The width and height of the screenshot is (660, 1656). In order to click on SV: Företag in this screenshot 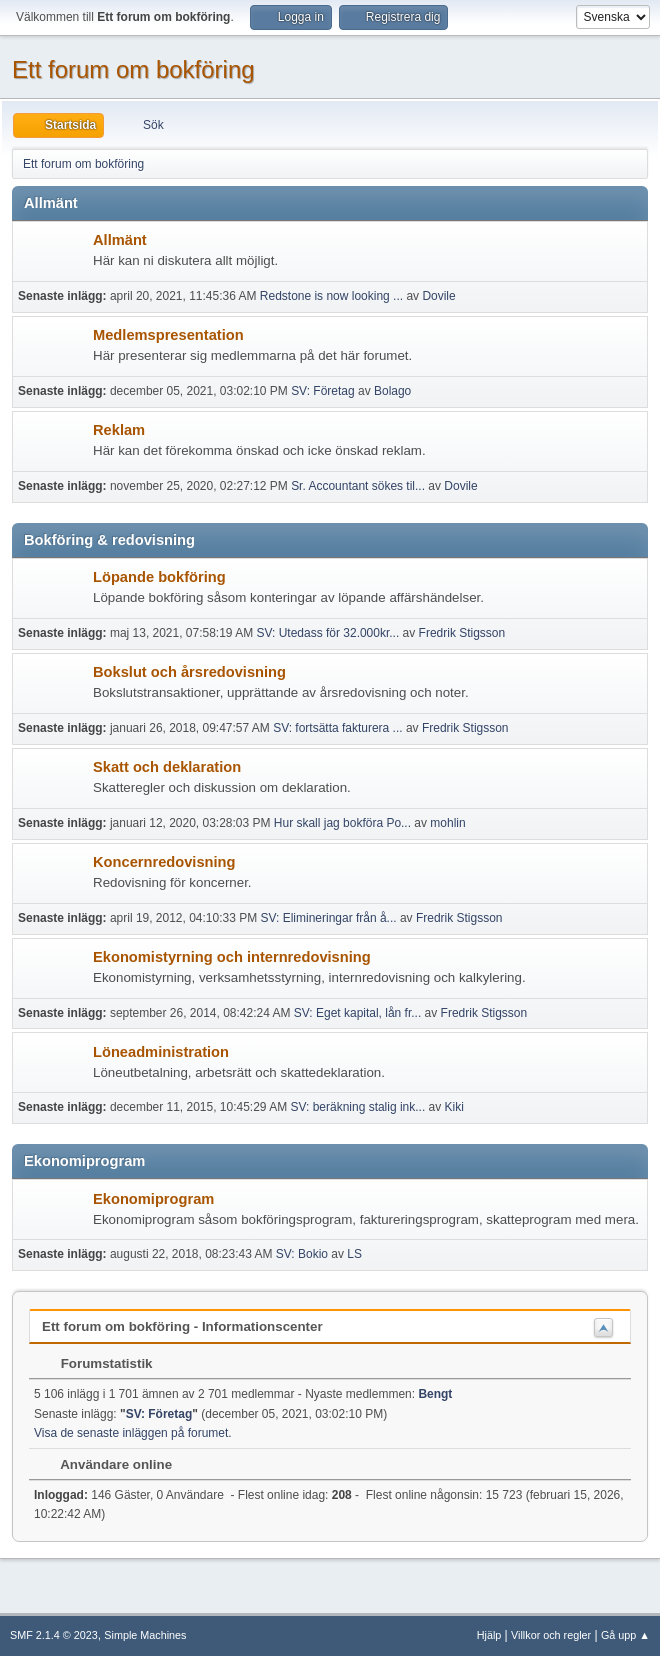, I will do `click(323, 391)`.